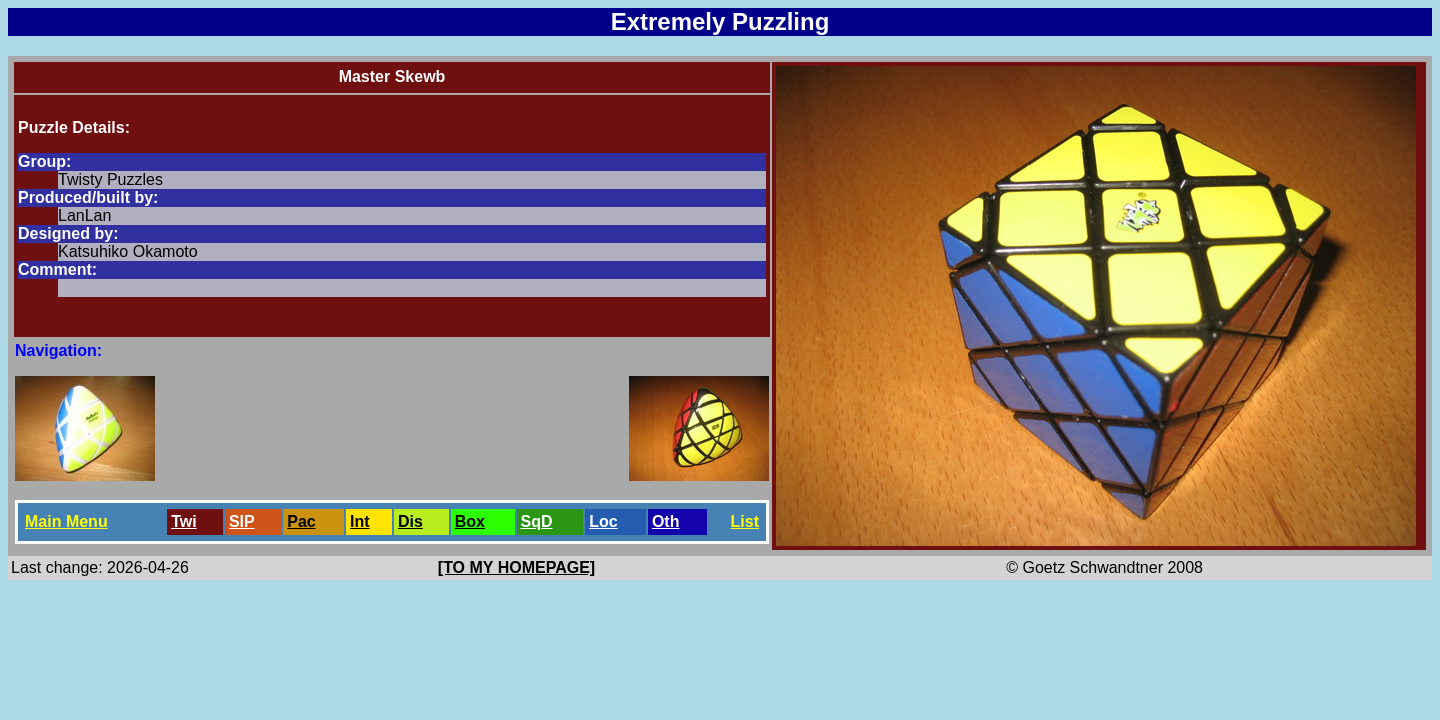 Image resolution: width=1440 pixels, height=720 pixels. What do you see at coordinates (603, 521) in the screenshot?
I see `Loc` at bounding box center [603, 521].